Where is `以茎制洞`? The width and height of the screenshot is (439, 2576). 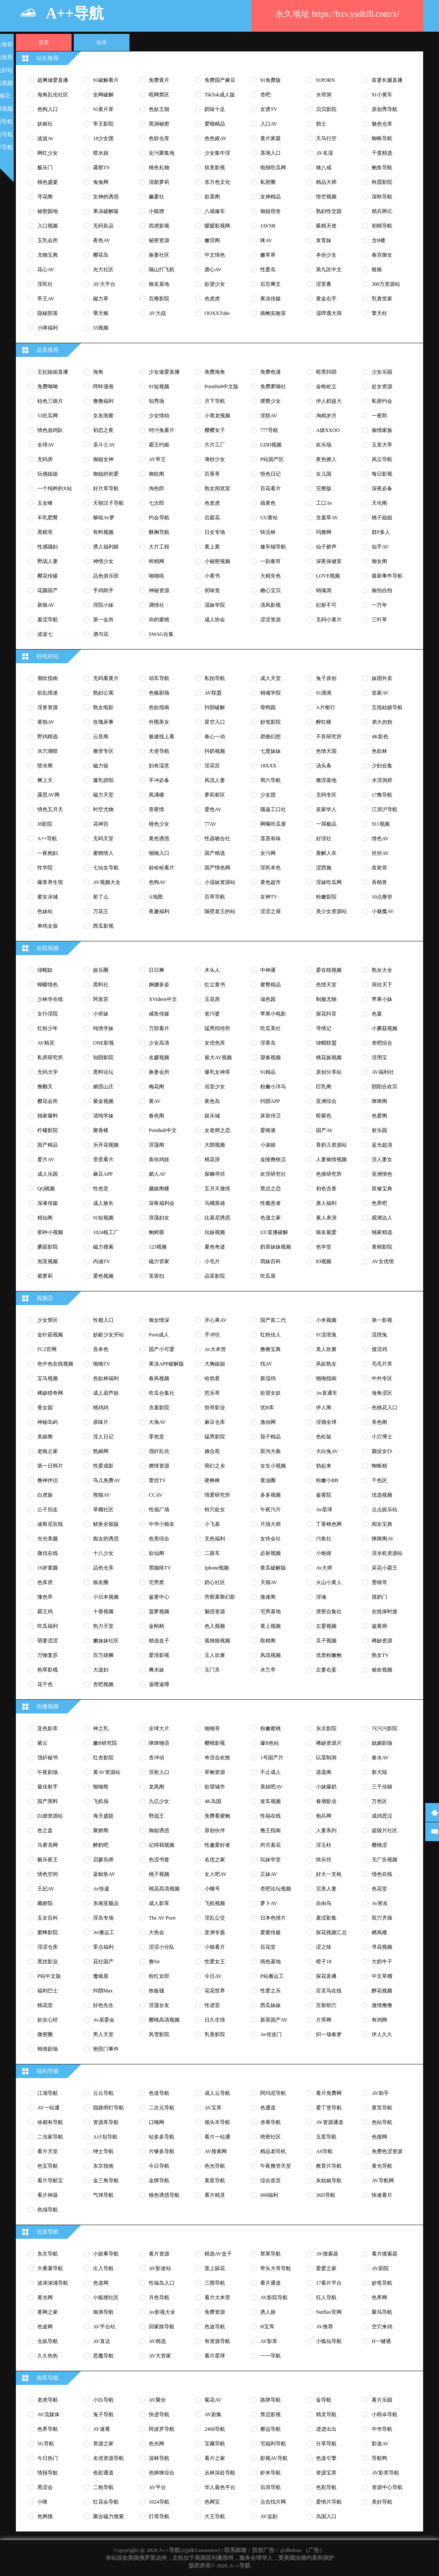
以茎制洞 is located at coordinates (326, 1758).